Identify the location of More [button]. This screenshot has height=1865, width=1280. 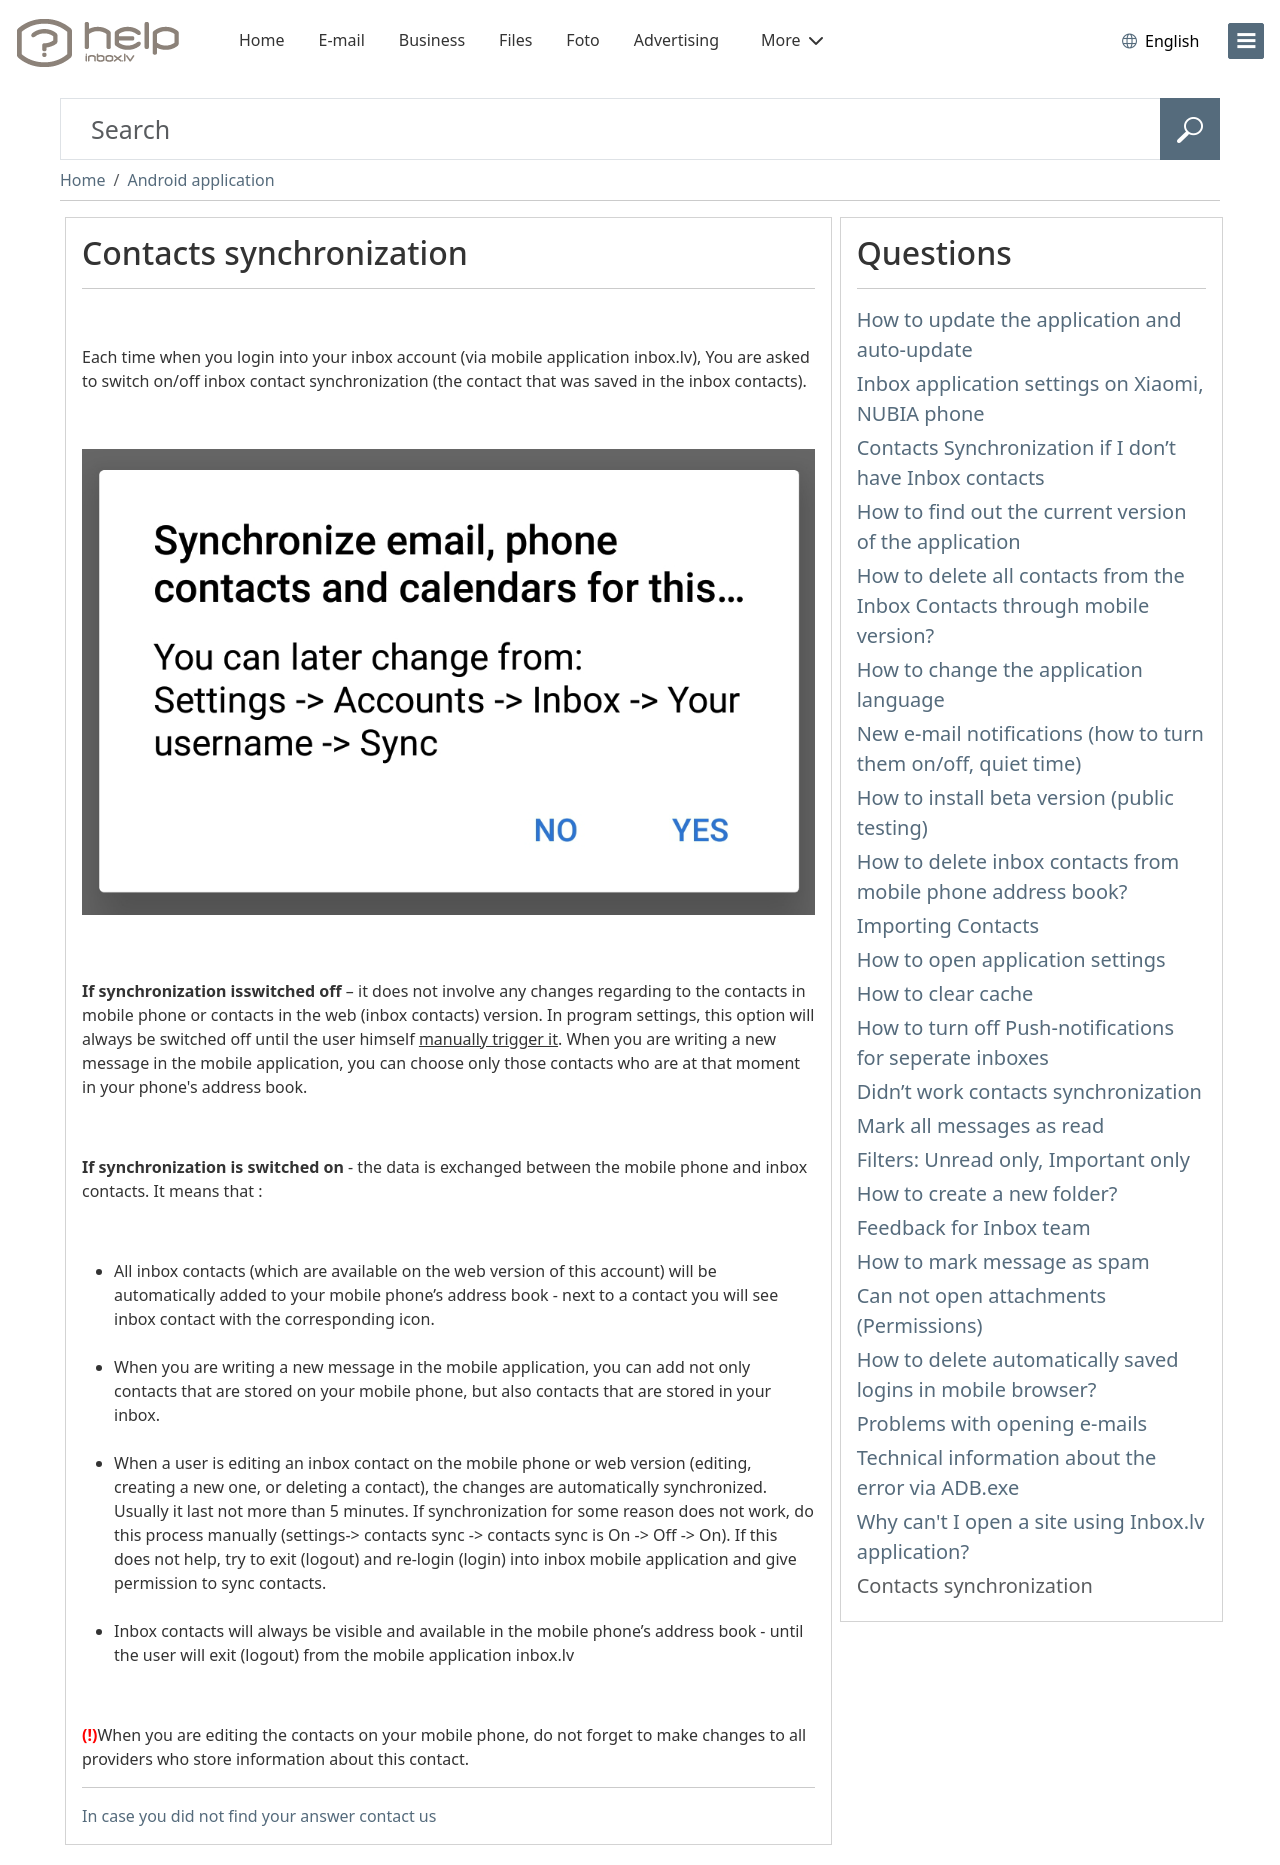
(792, 40).